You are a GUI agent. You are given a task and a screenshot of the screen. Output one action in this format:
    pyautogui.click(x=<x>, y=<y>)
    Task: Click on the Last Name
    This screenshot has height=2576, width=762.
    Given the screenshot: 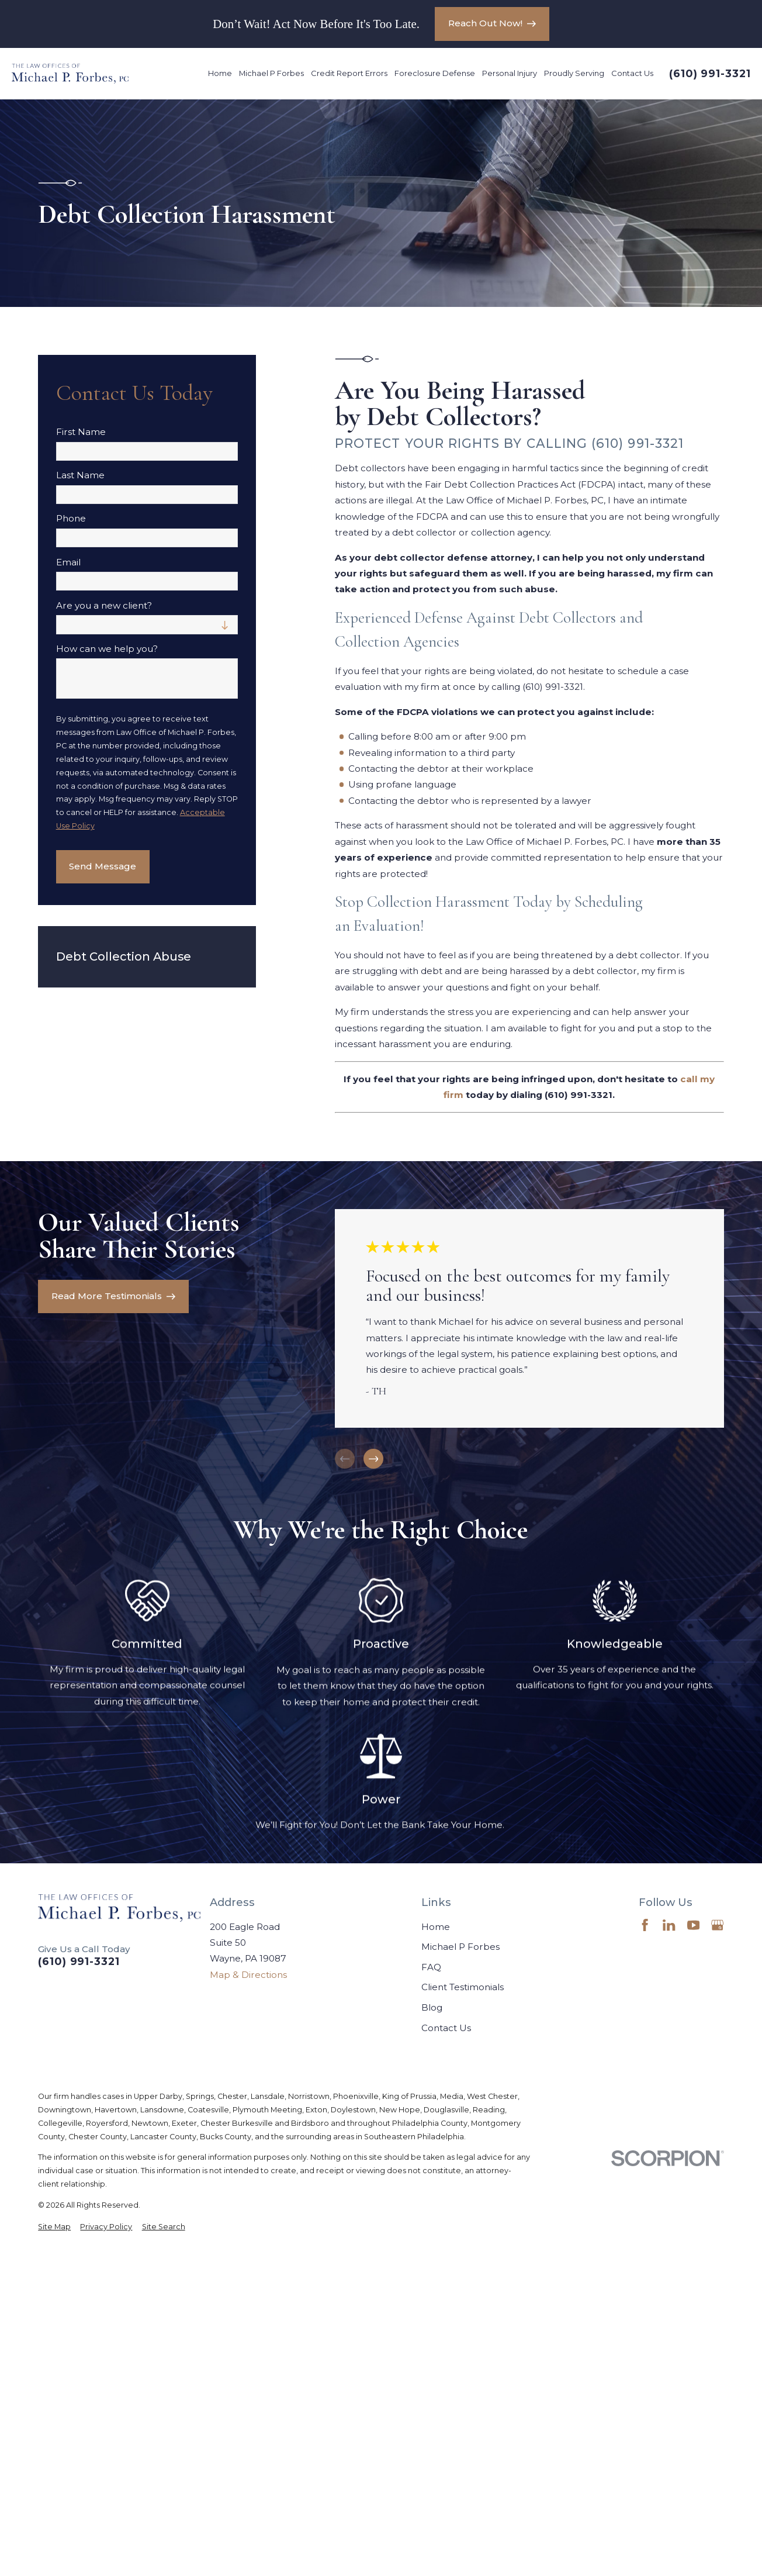 What is the action you would take?
    pyautogui.click(x=80, y=475)
    